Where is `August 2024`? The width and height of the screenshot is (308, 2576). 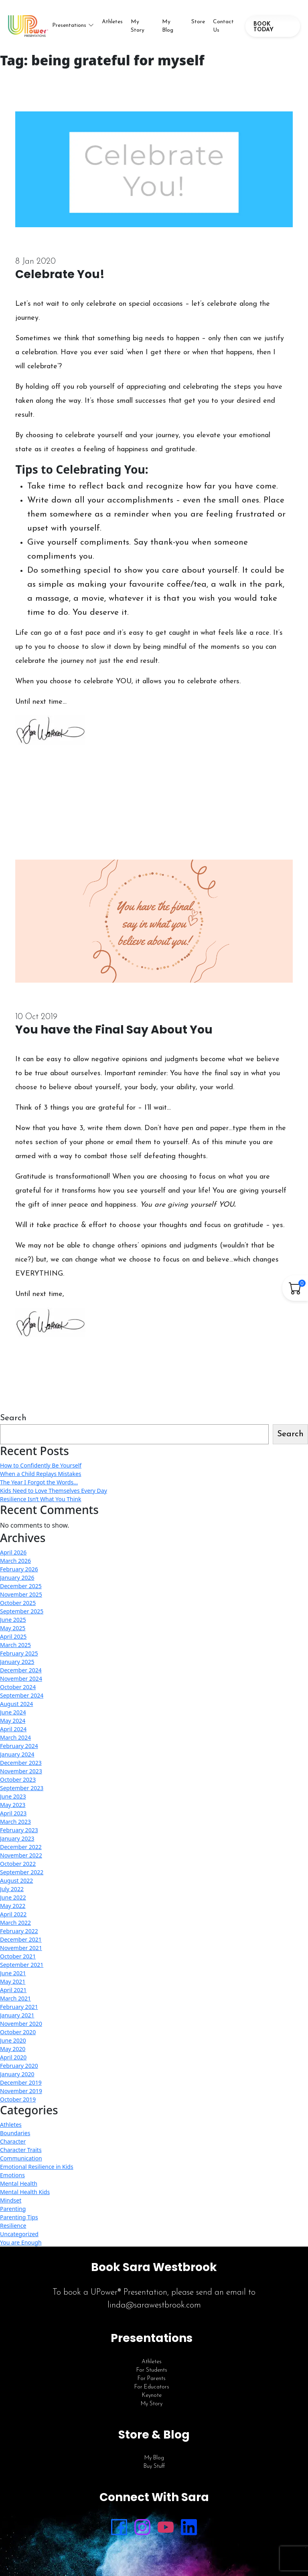 August 2024 is located at coordinates (16, 1704).